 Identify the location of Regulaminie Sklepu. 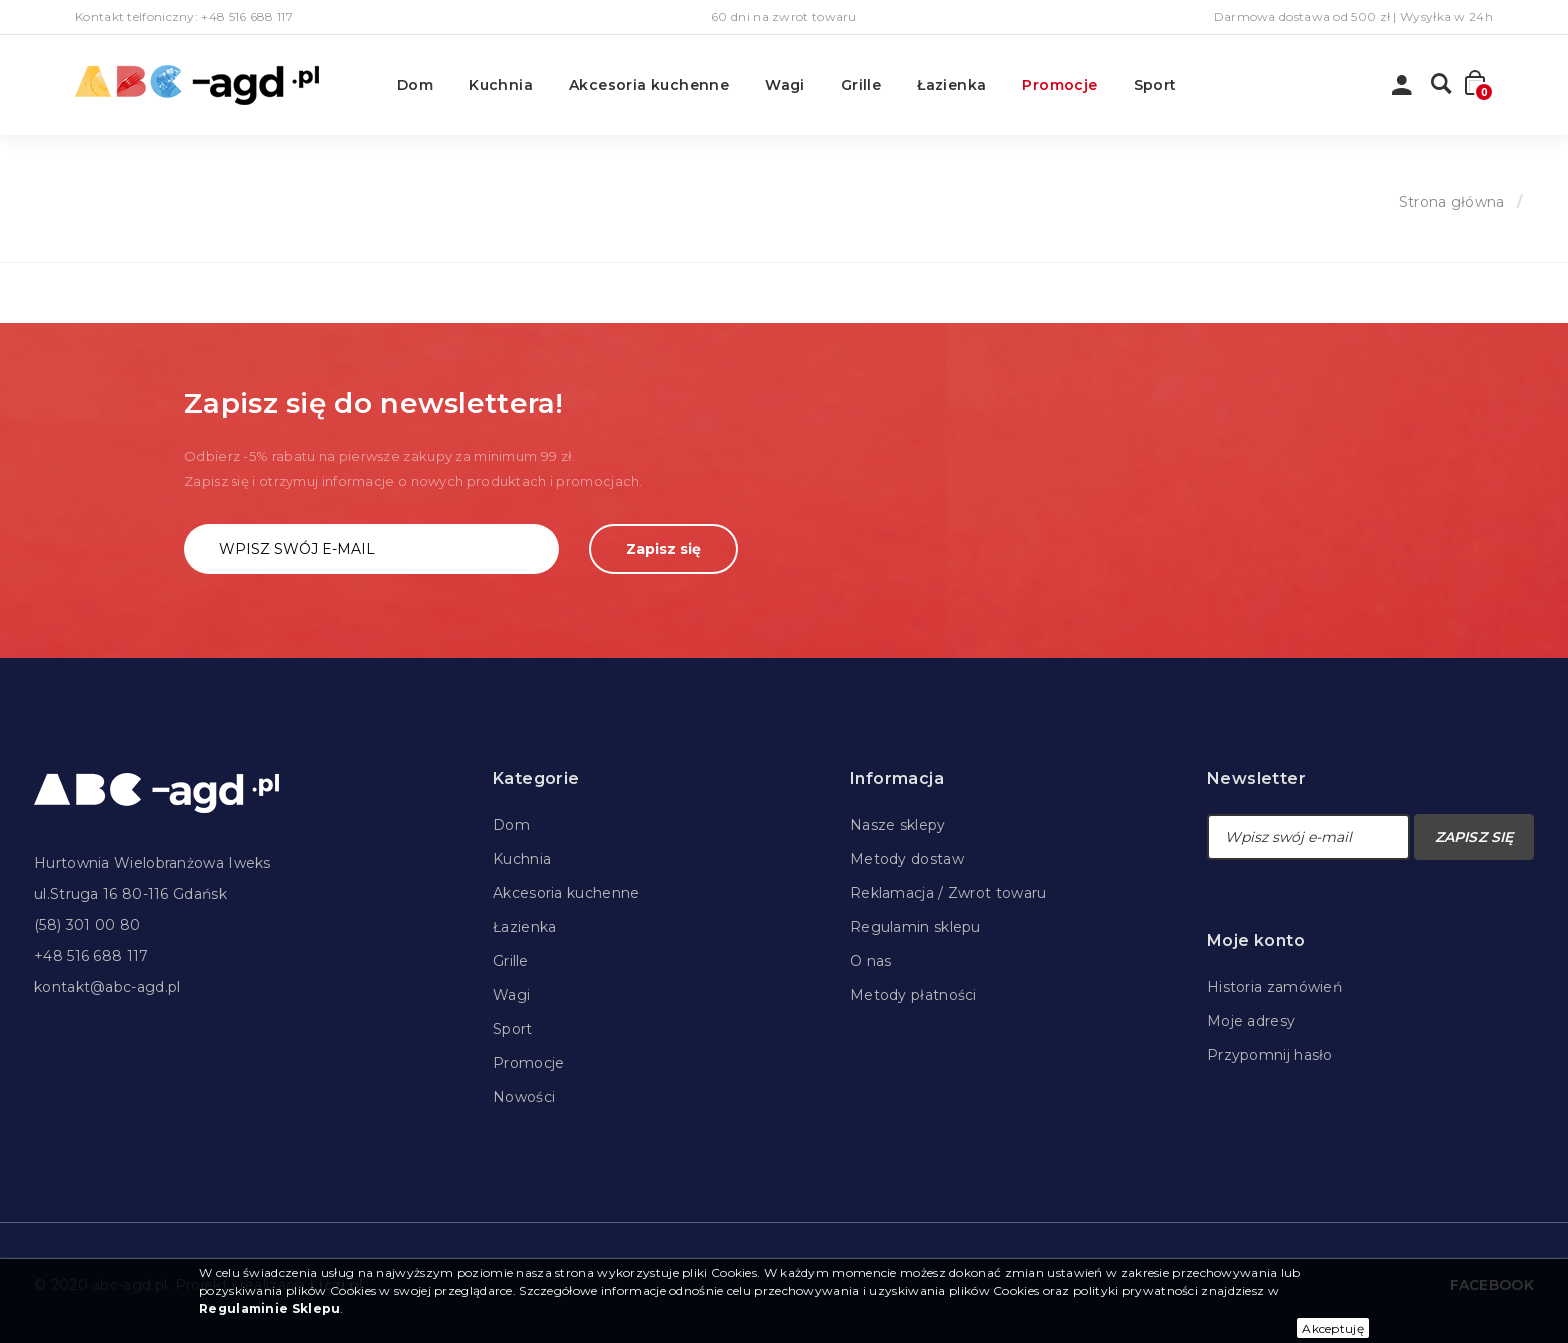
(269, 1308).